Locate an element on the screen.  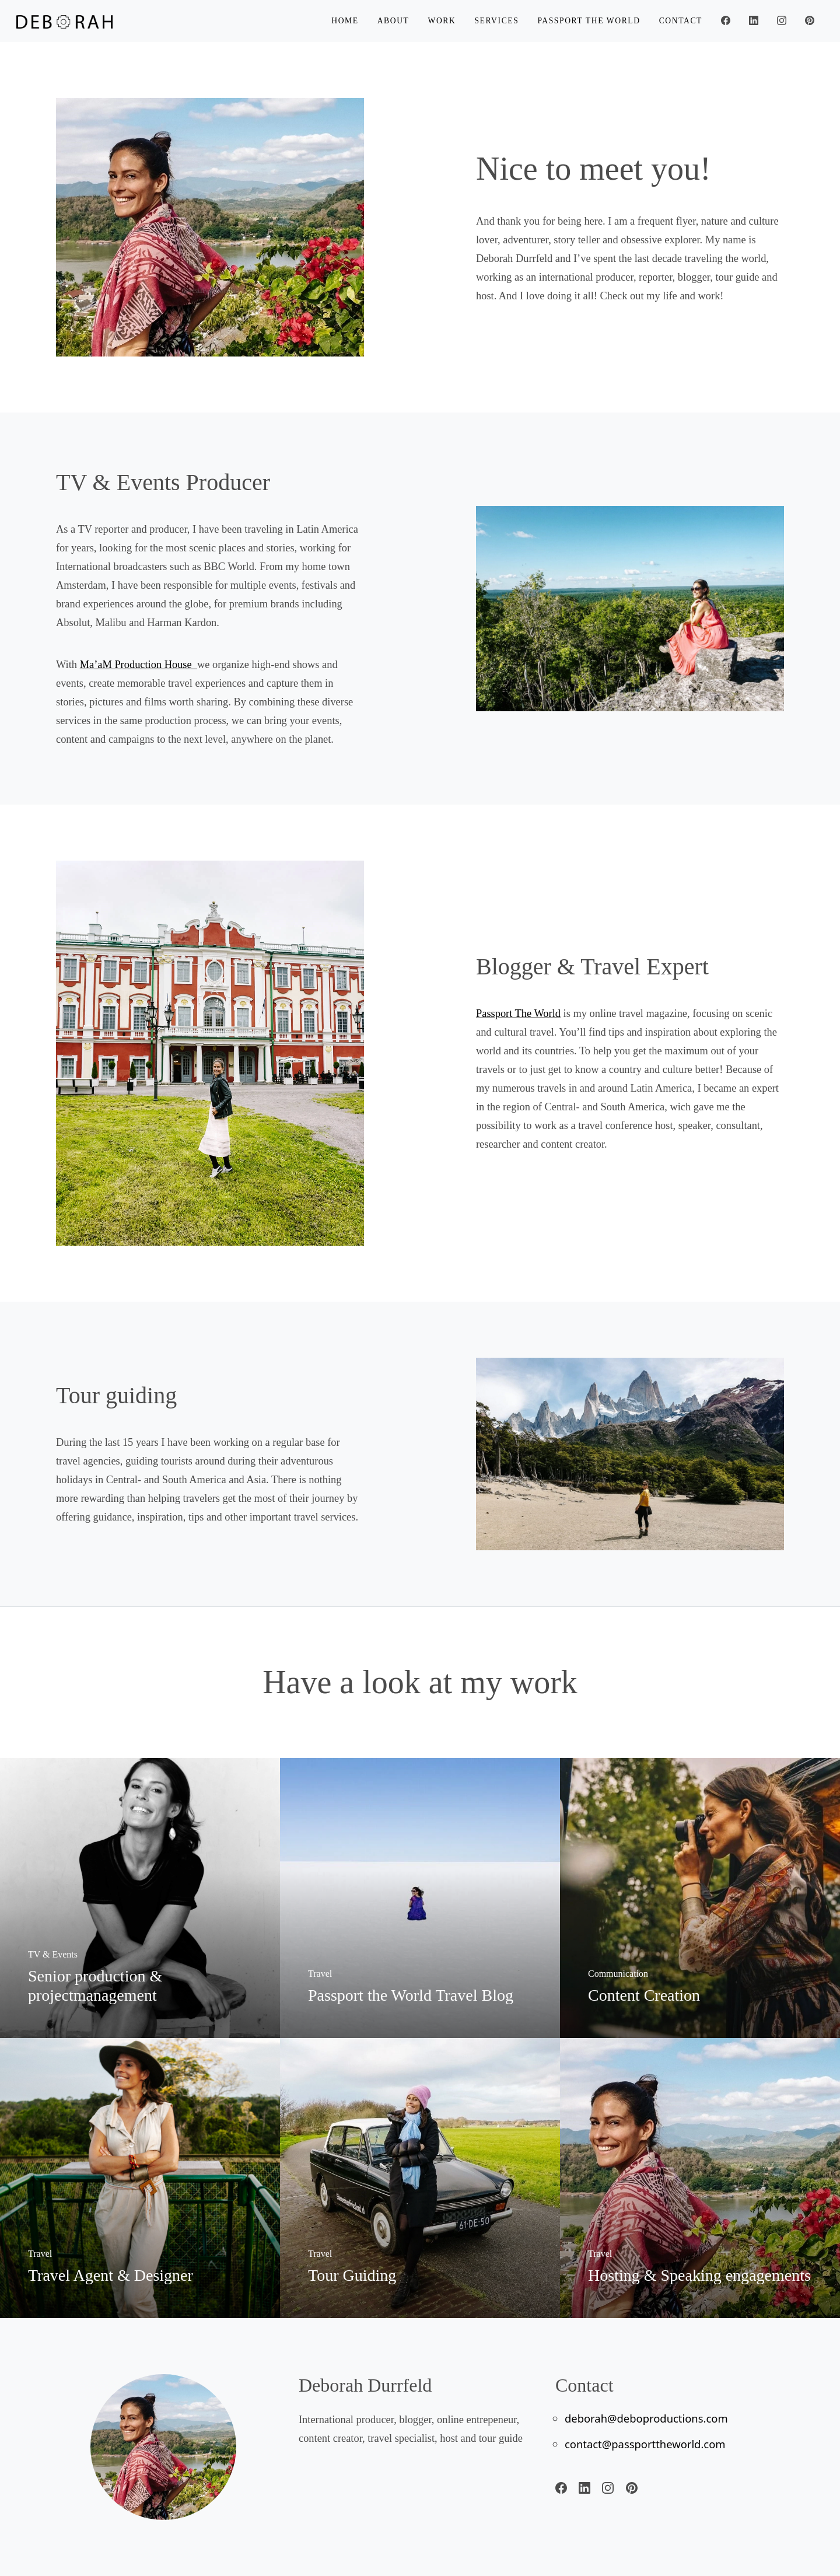
Ma’aM Production House is located at coordinates (138, 664).